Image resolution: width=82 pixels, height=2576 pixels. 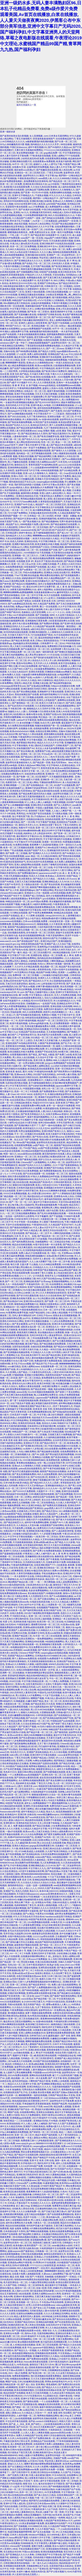 I want to click on 啊啊啊色啊啊啊a免费视频啊啊, so click(x=18, y=592).